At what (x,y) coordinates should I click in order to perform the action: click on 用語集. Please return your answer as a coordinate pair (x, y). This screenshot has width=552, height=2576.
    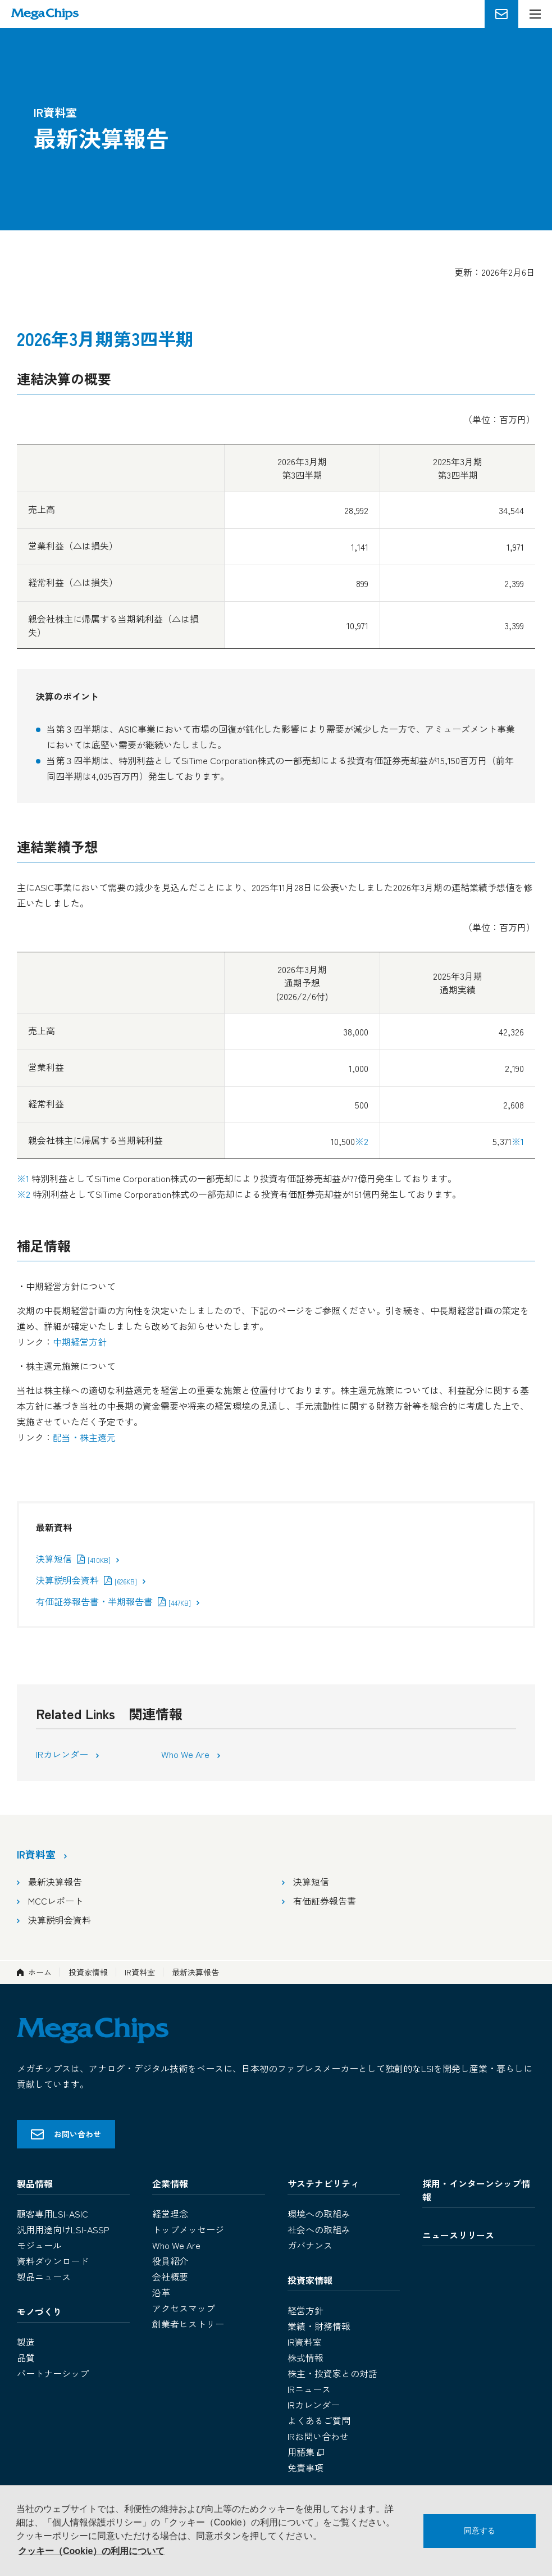
    Looking at the image, I should click on (307, 2452).